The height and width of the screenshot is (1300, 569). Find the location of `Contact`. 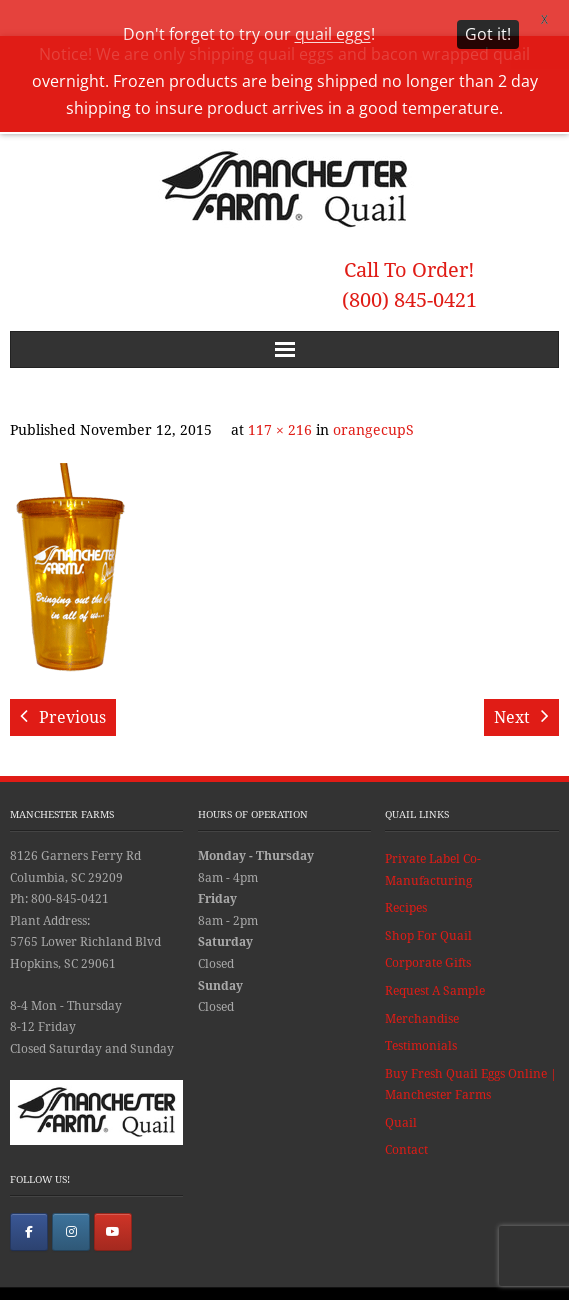

Contact is located at coordinates (406, 1119).